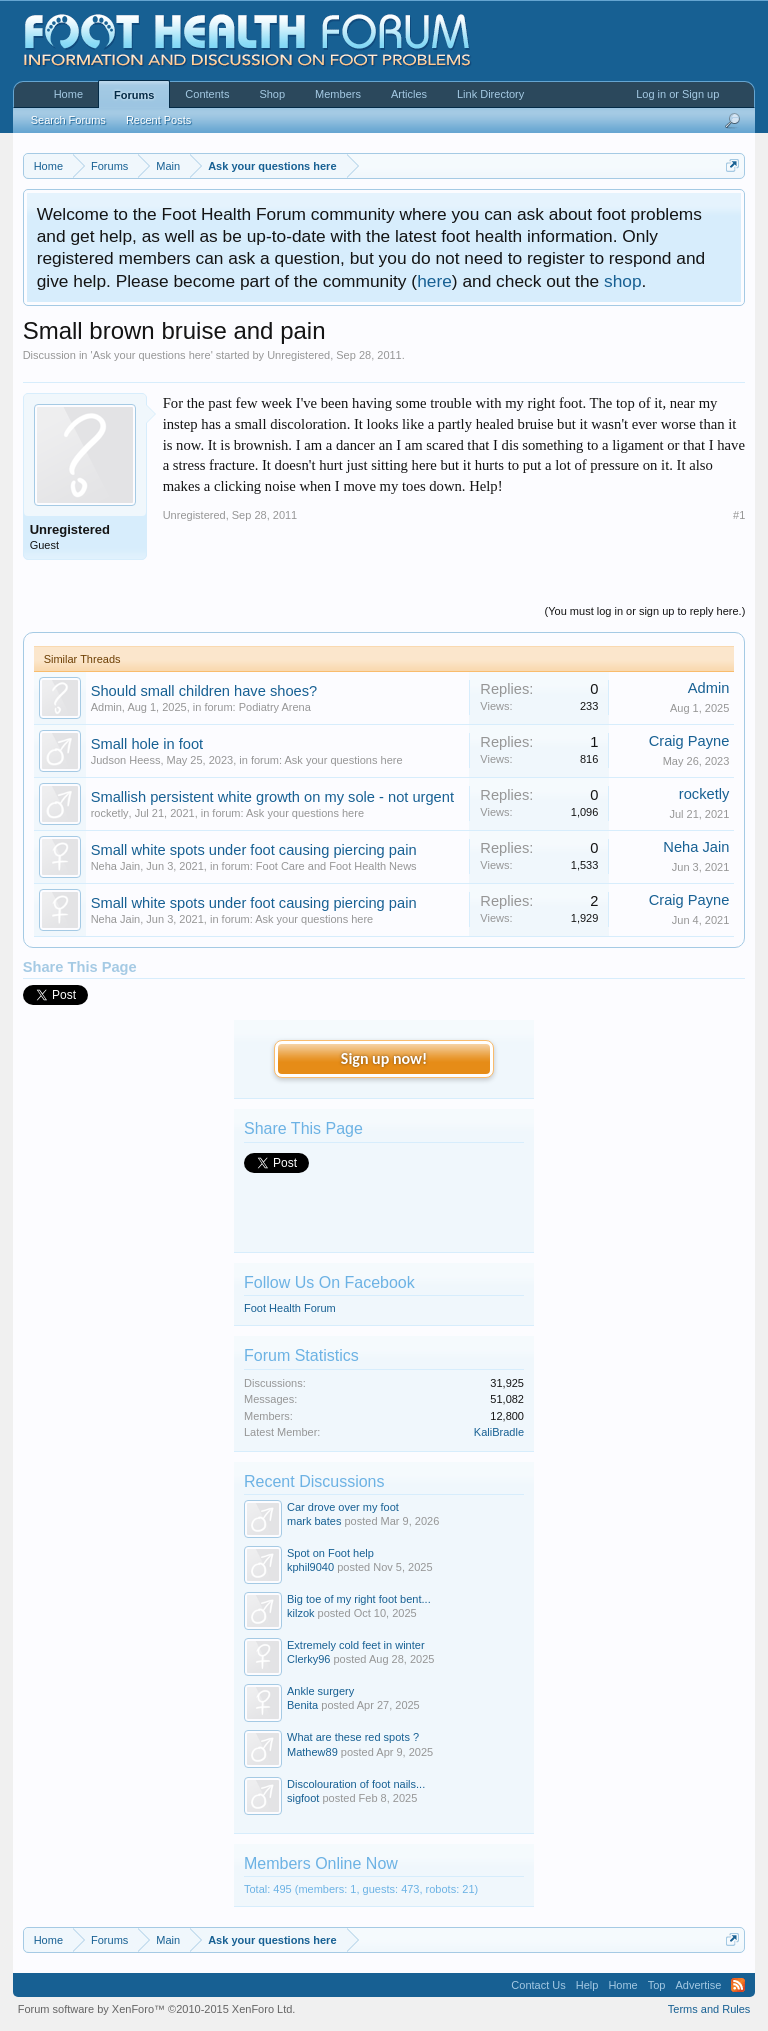 This screenshot has width=768, height=2031. I want to click on Members Online Now, so click(321, 1863).